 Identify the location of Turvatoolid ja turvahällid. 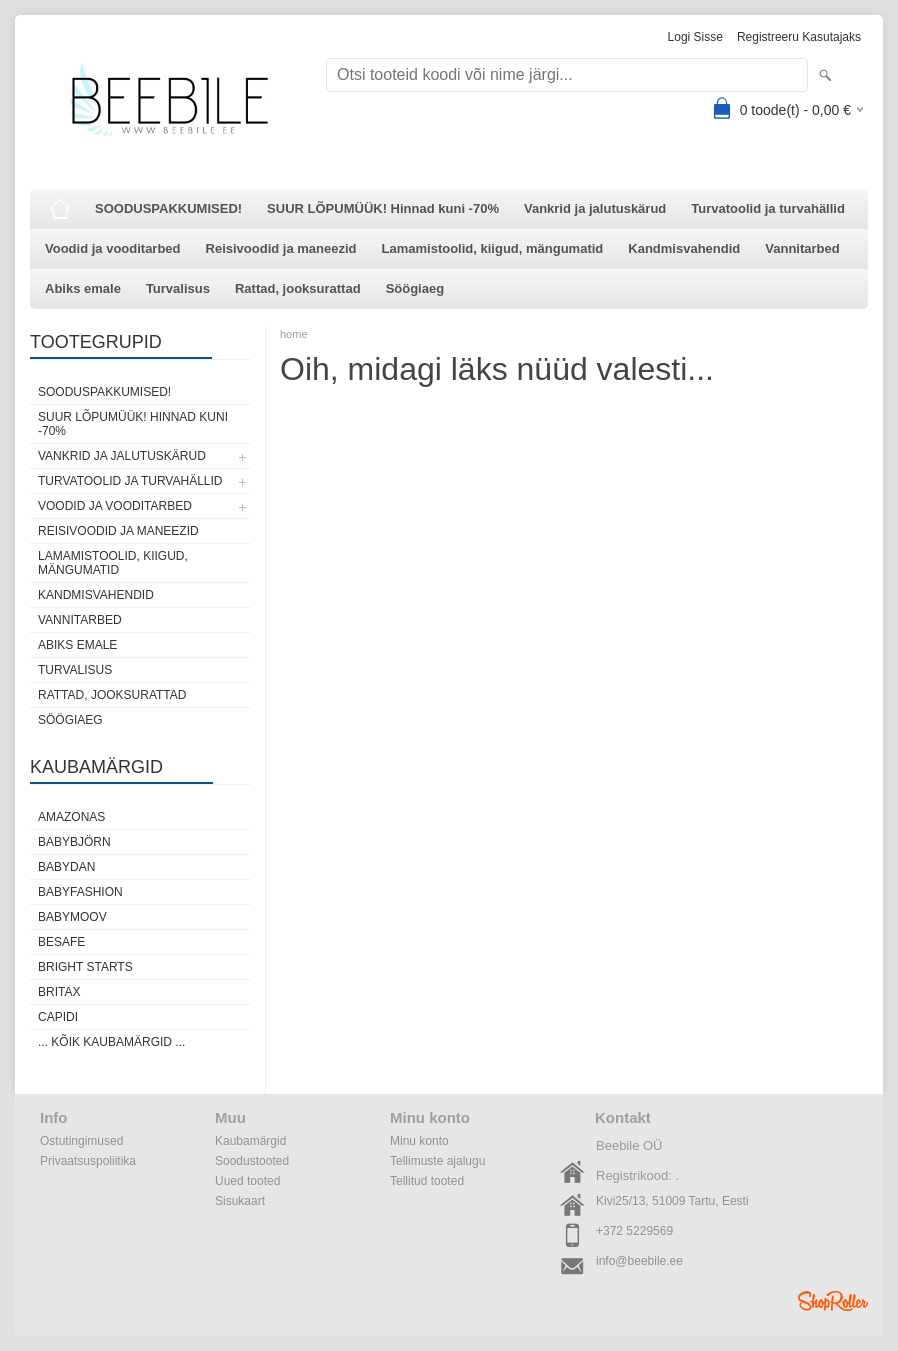
(768, 208).